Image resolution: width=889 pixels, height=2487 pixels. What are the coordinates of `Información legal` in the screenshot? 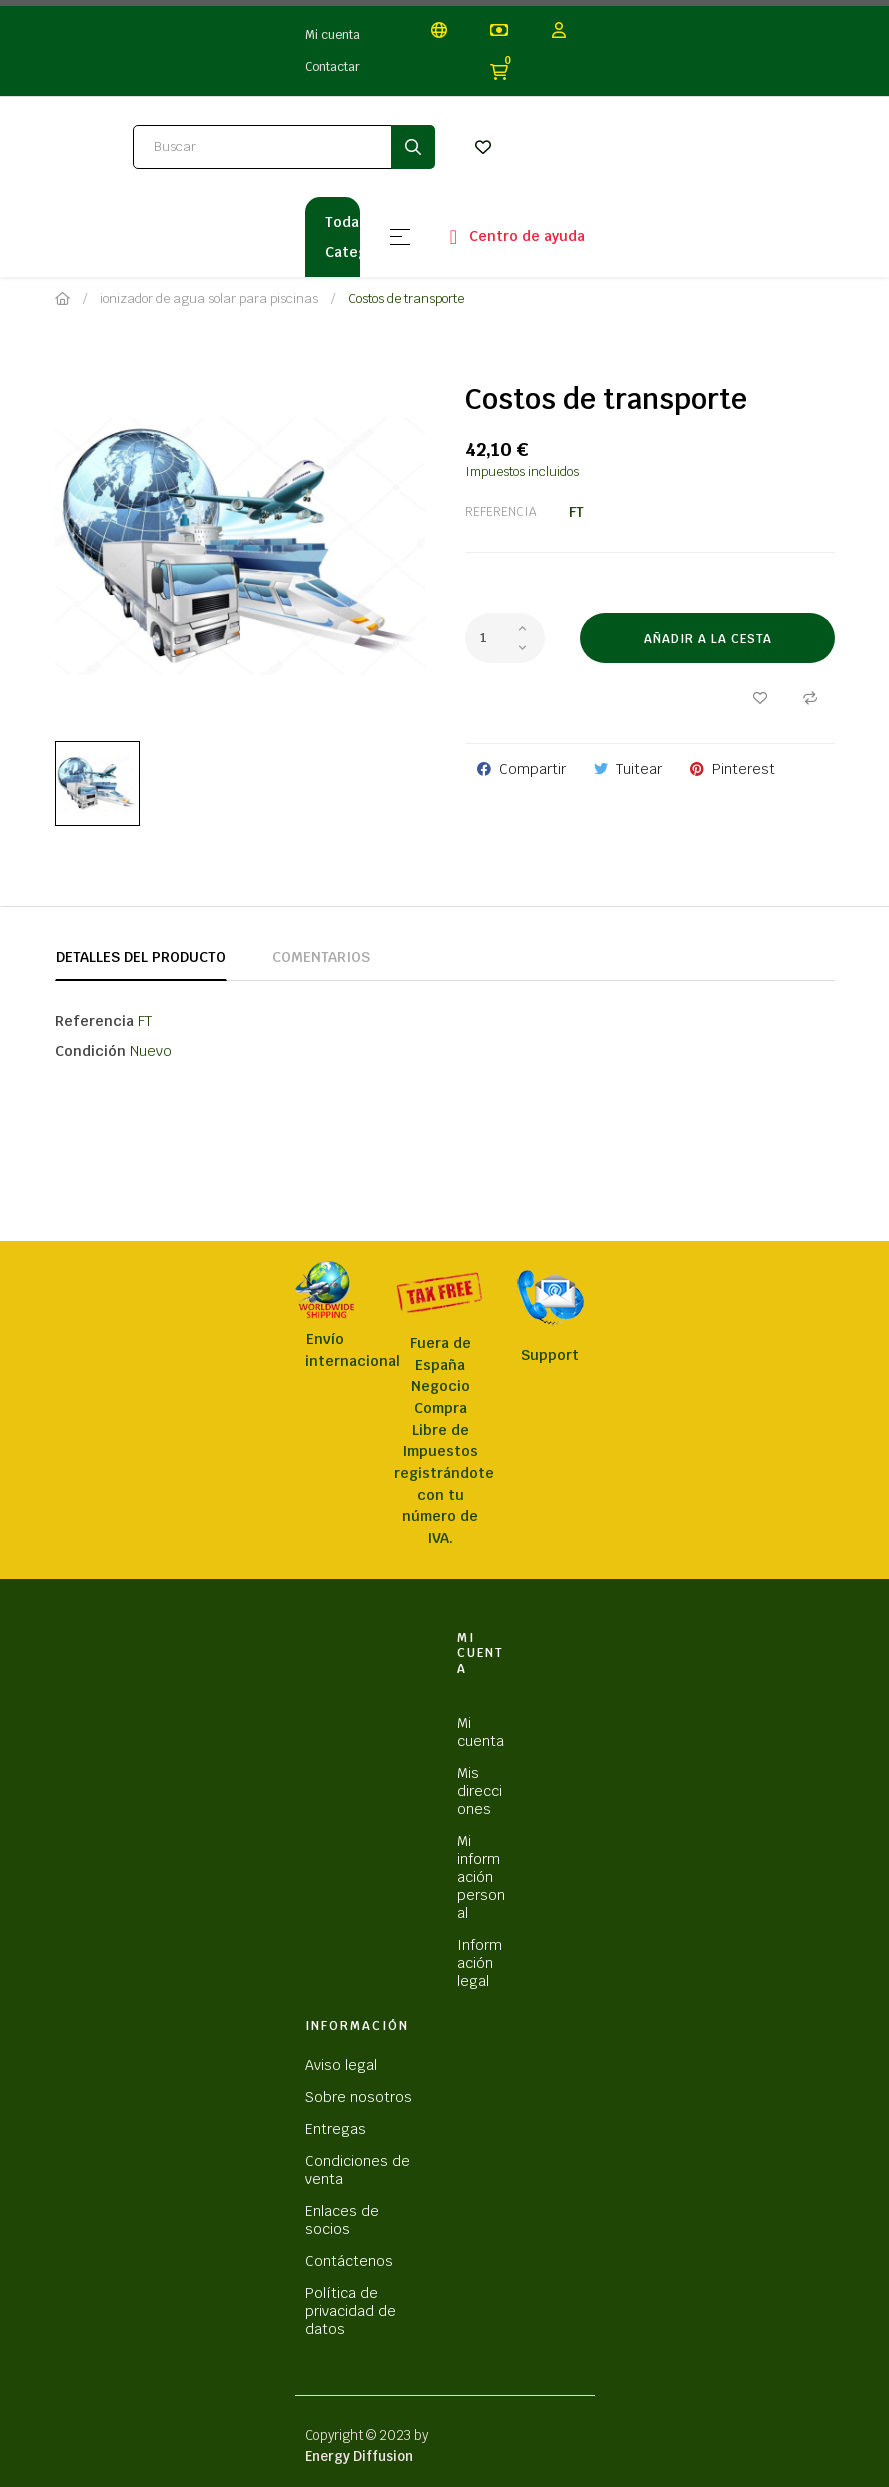 It's located at (479, 1963).